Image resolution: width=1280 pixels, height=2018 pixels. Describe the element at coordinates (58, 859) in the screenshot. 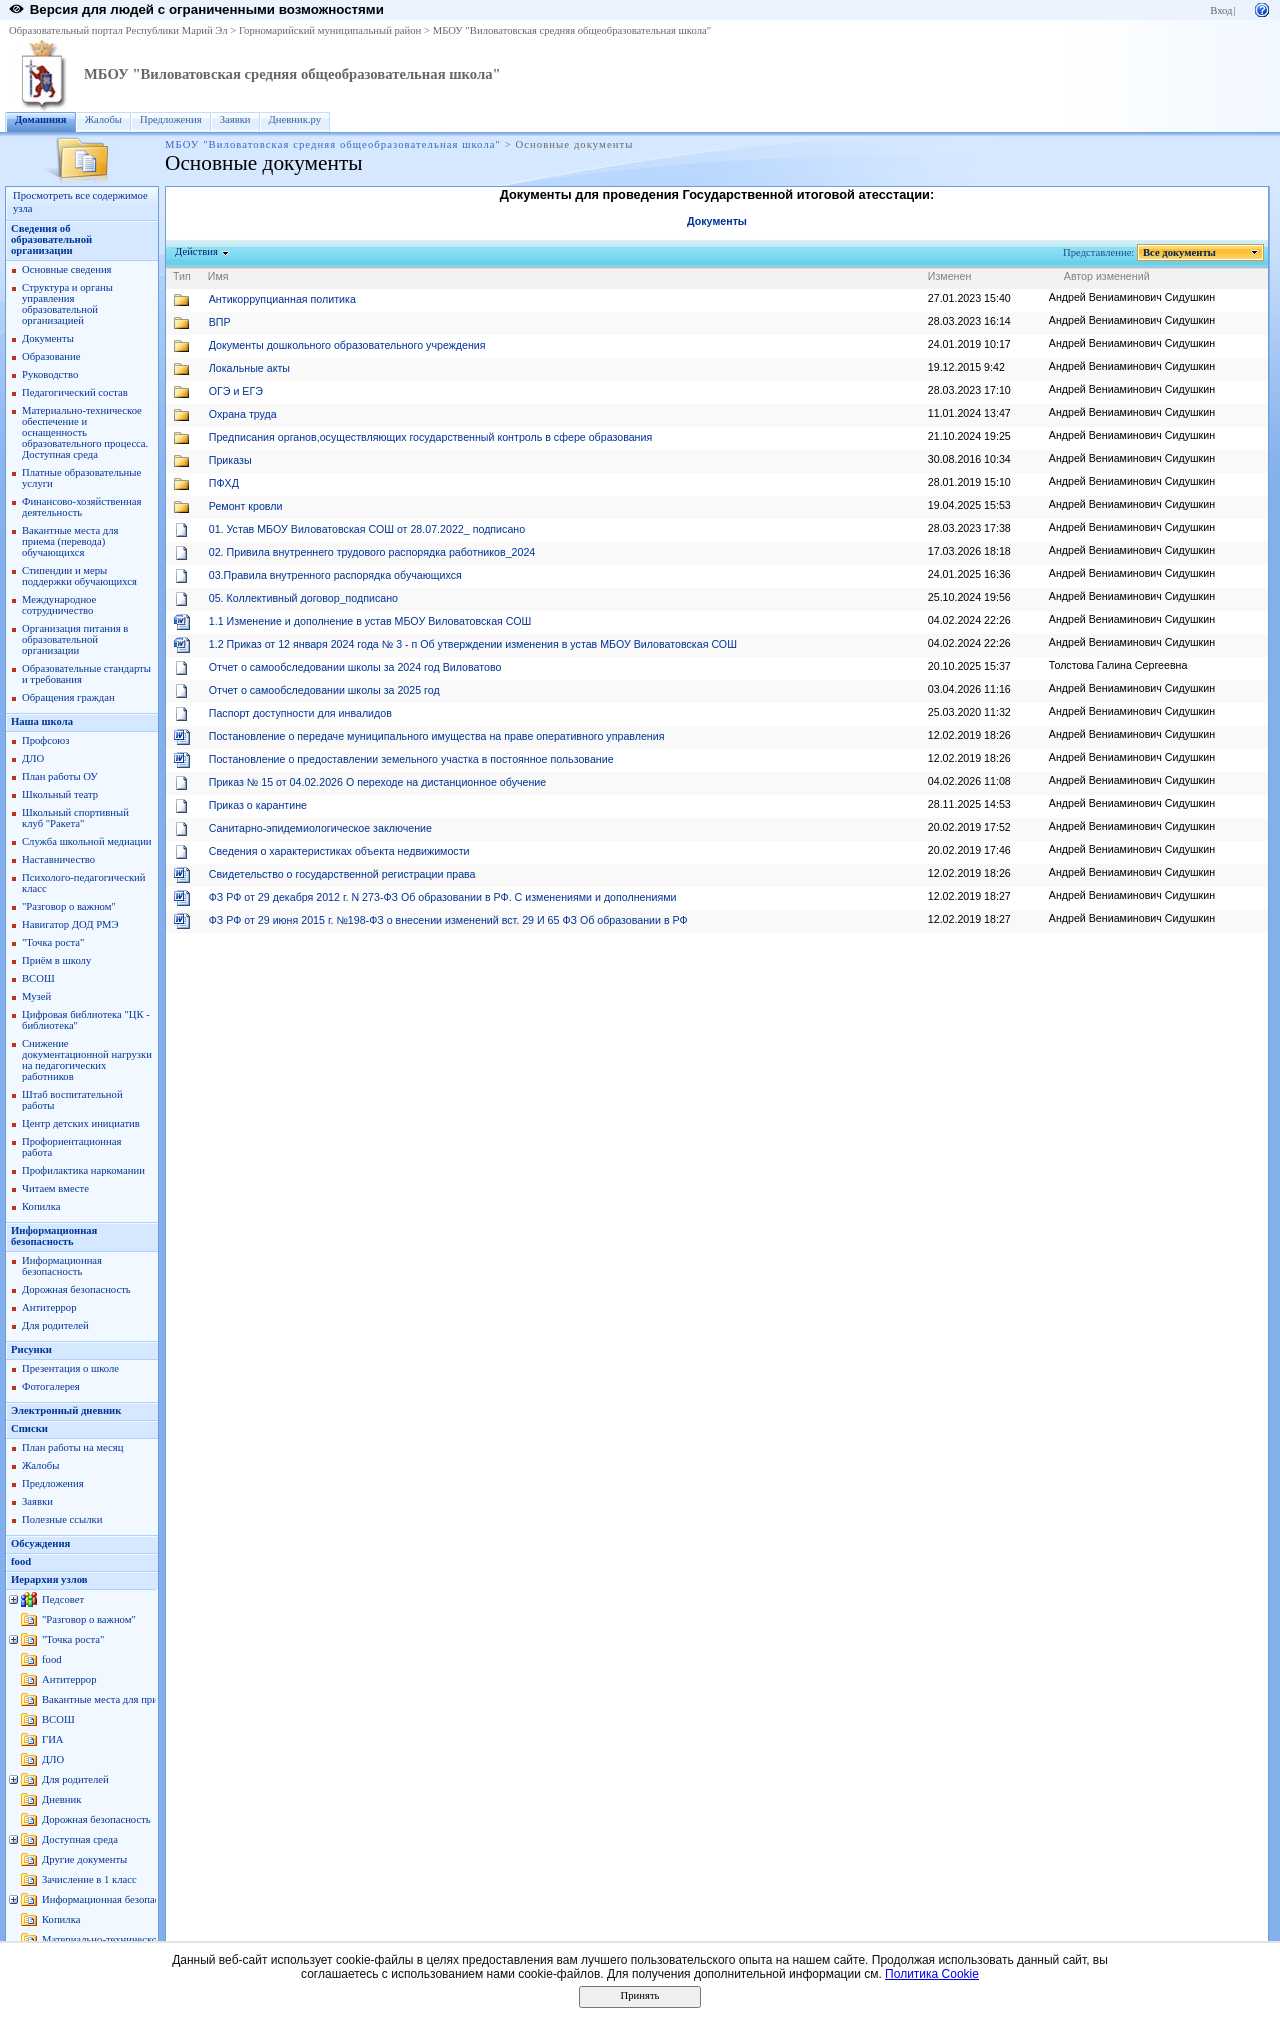

I see `Наставничество` at that location.